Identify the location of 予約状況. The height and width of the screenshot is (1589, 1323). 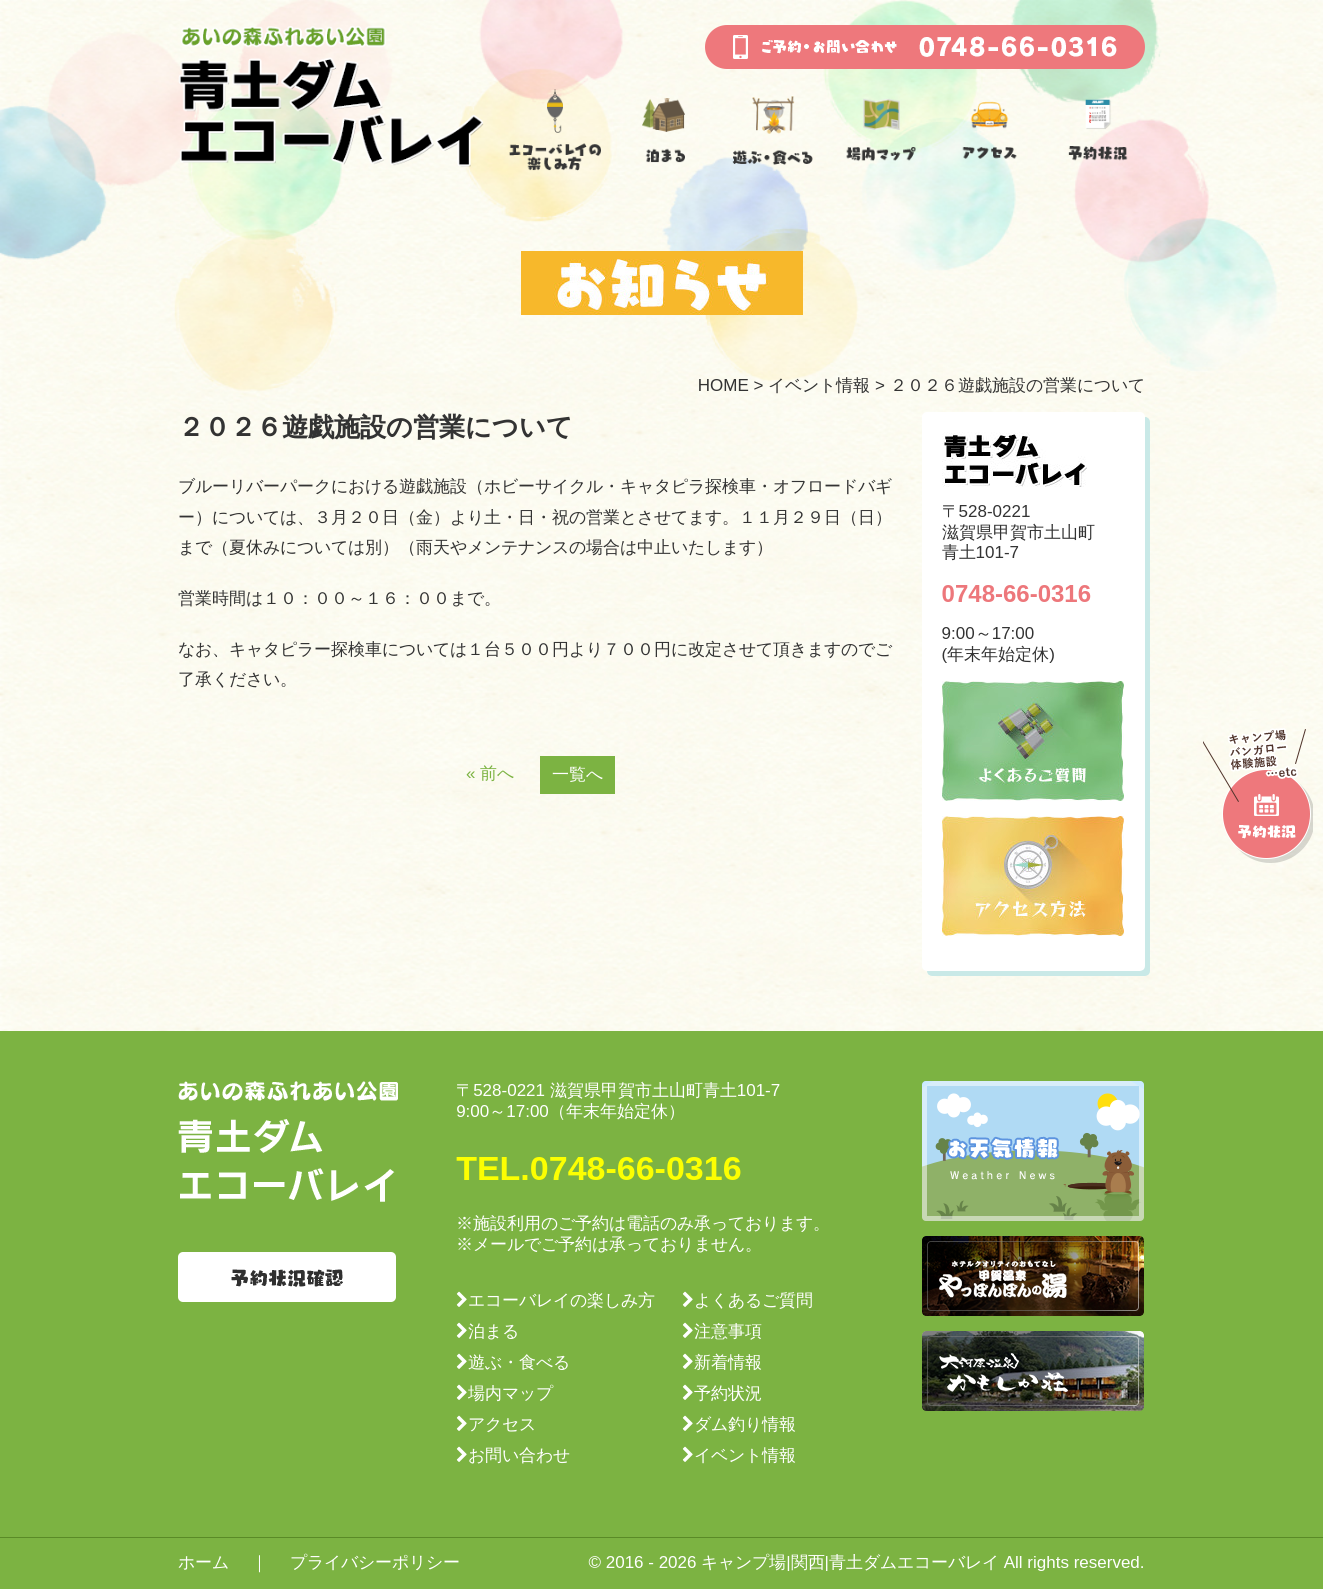
(728, 1393).